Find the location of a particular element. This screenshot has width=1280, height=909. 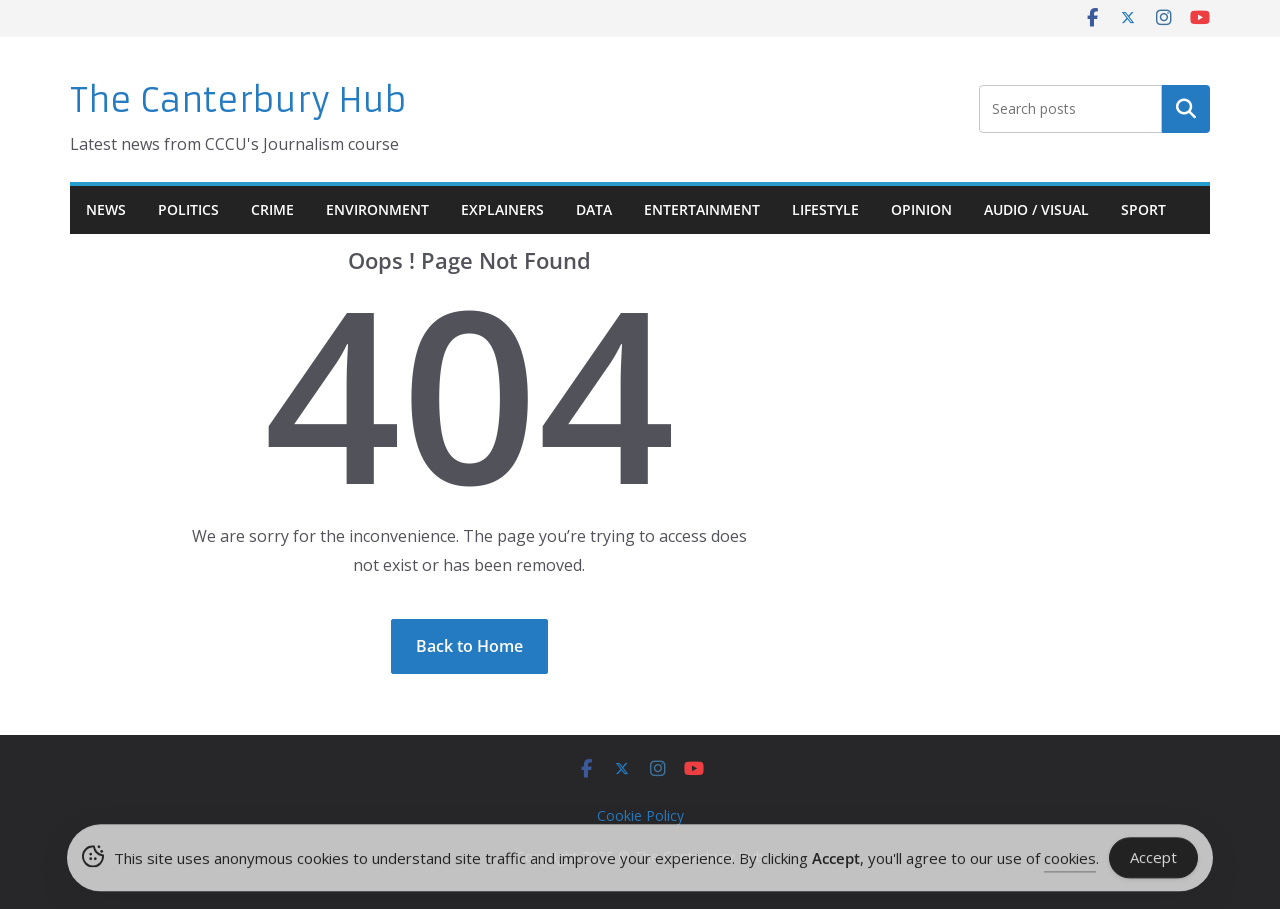

Opinion is located at coordinates (921, 209).